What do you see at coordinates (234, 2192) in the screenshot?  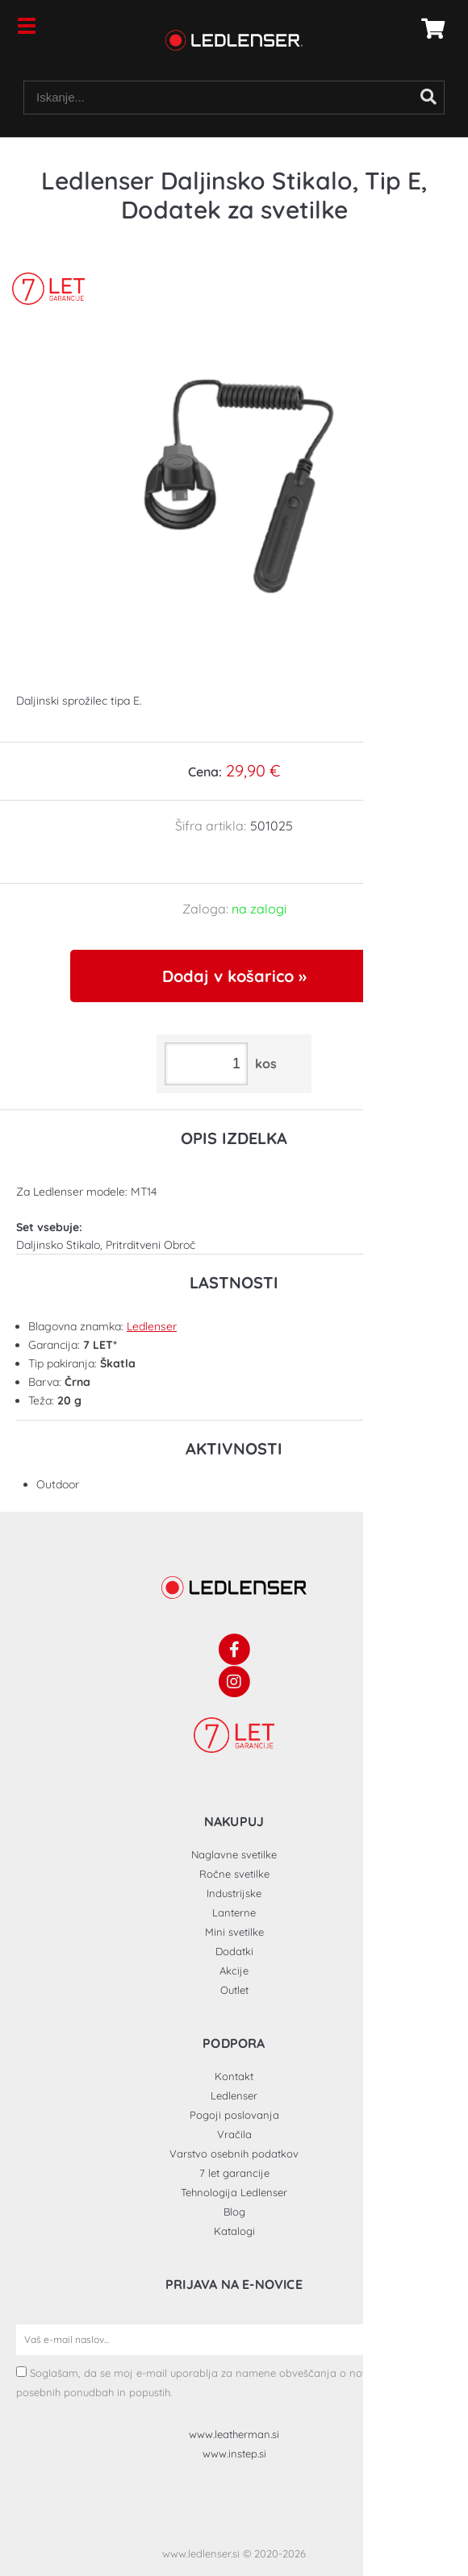 I see `Tehnologija Ledlenser` at bounding box center [234, 2192].